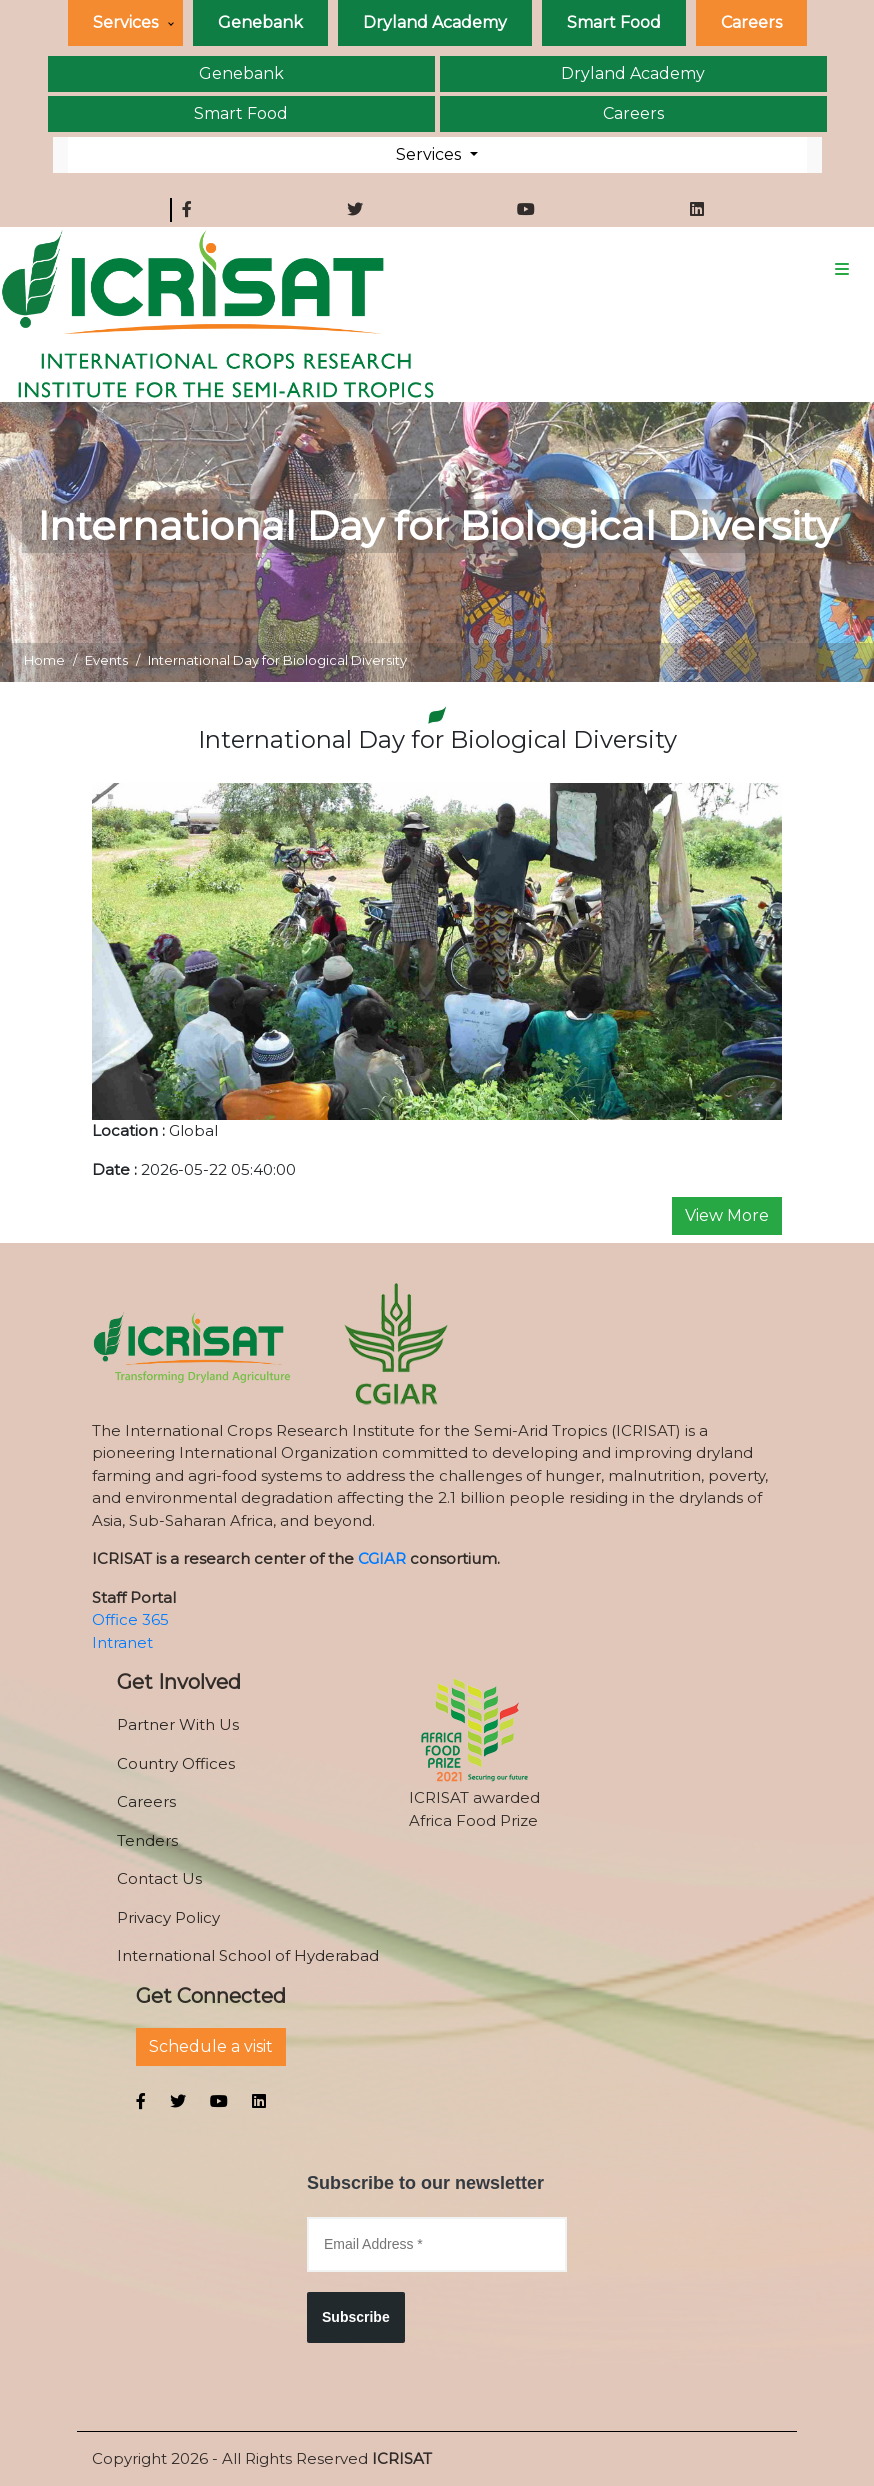 This screenshot has width=874, height=2486. Describe the element at coordinates (751, 22) in the screenshot. I see `Careers` at that location.